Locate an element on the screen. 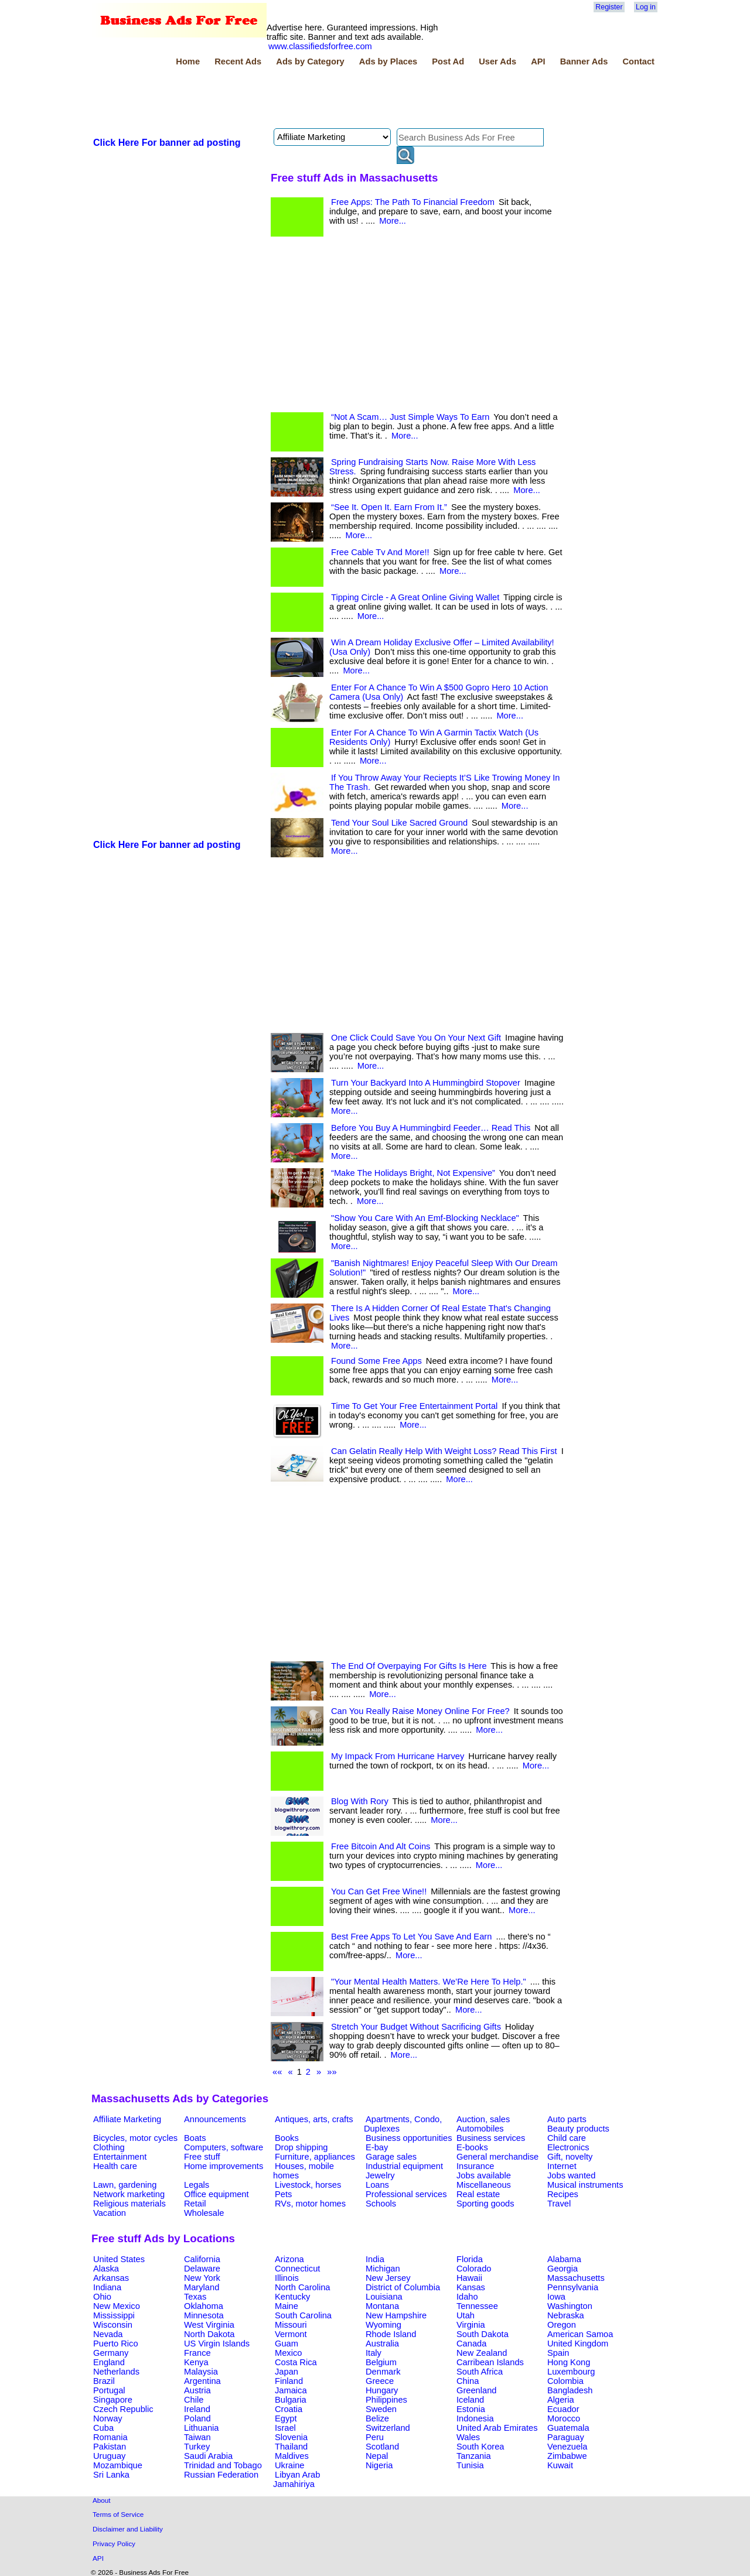 Image resolution: width=750 pixels, height=2576 pixels. Delaware is located at coordinates (202, 2268).